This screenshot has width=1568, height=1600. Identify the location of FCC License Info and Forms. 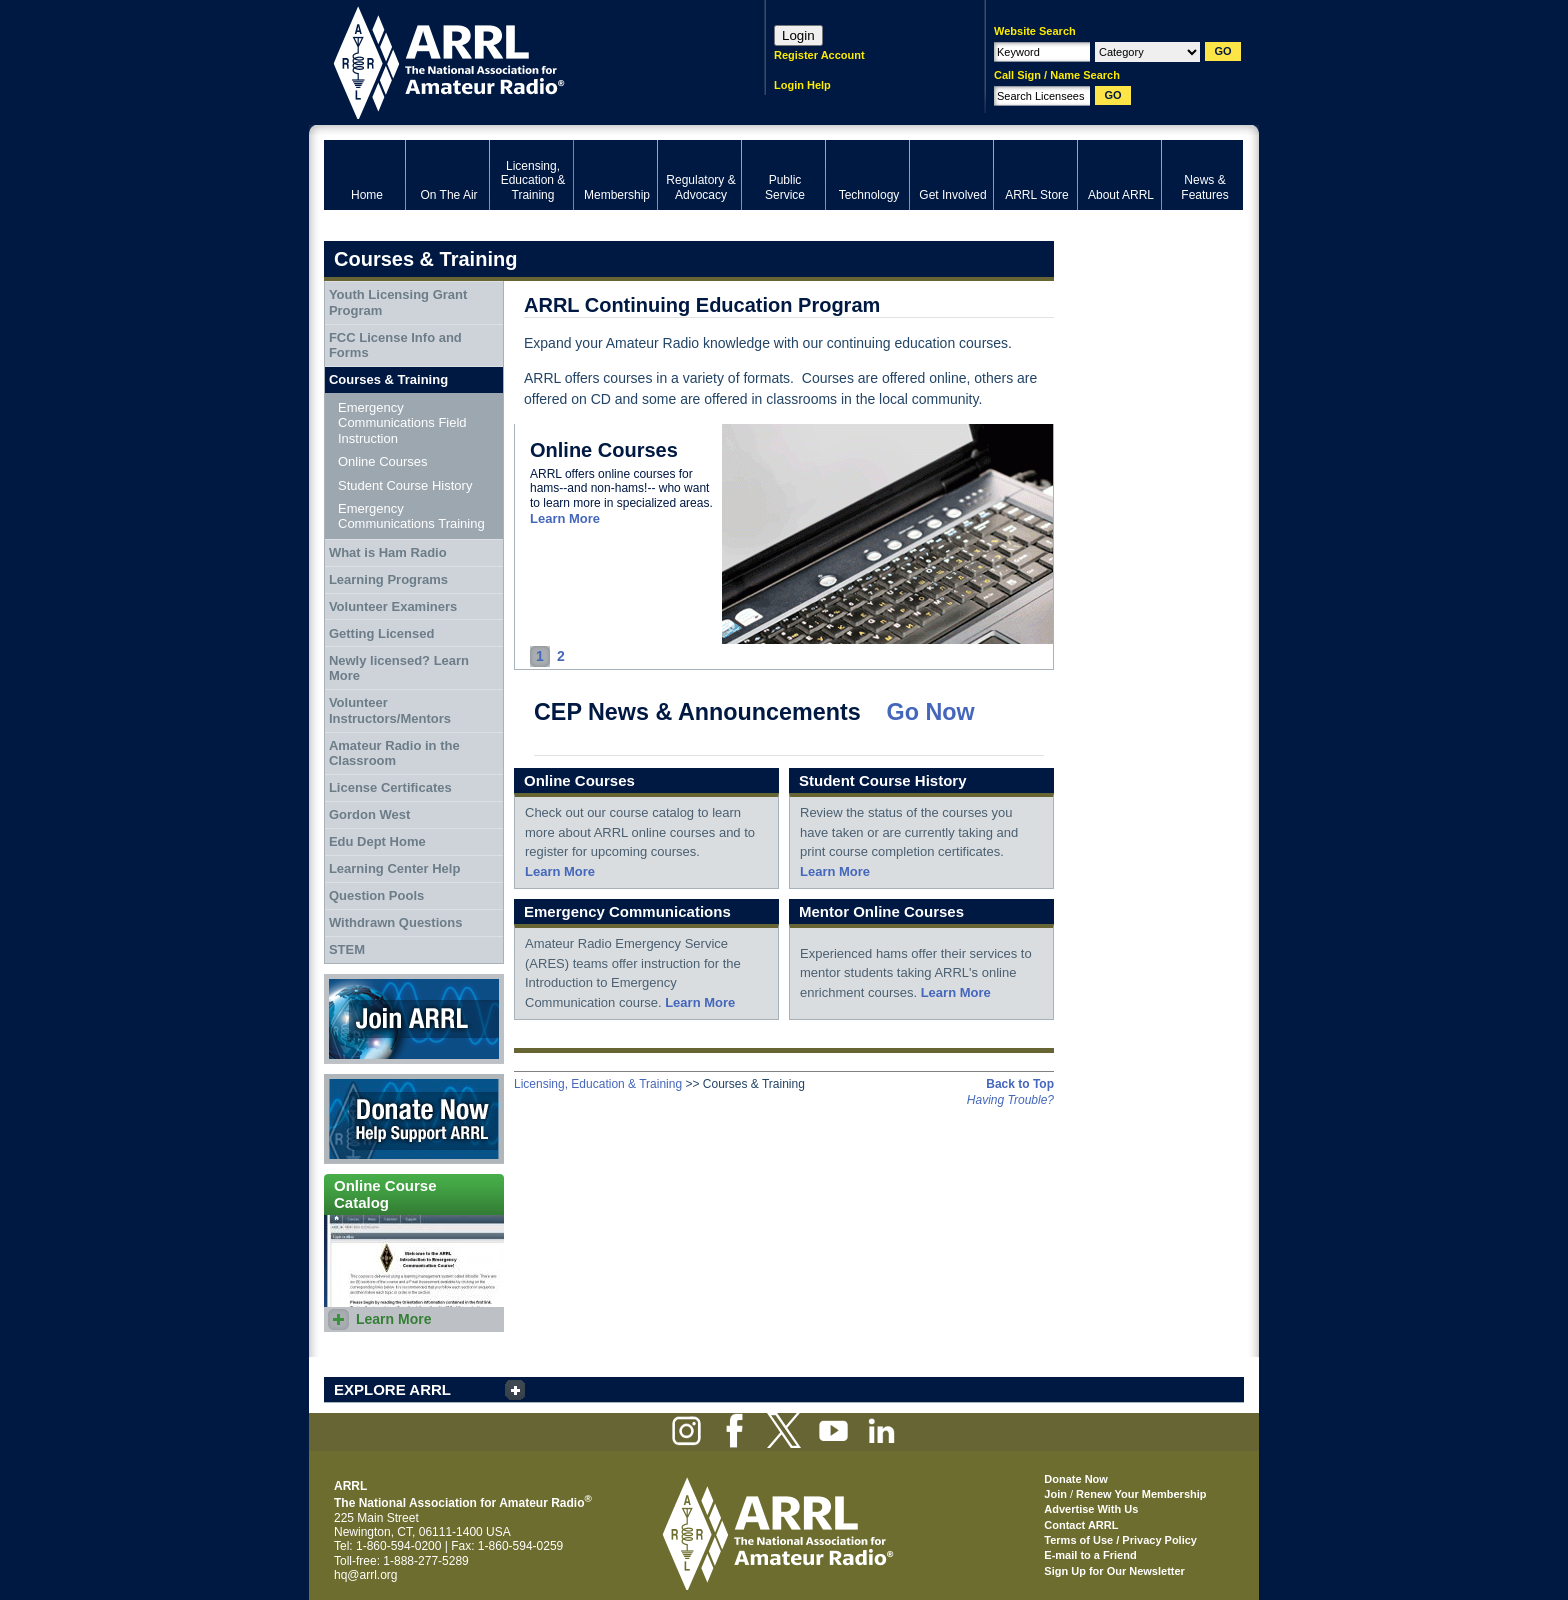
(395, 345).